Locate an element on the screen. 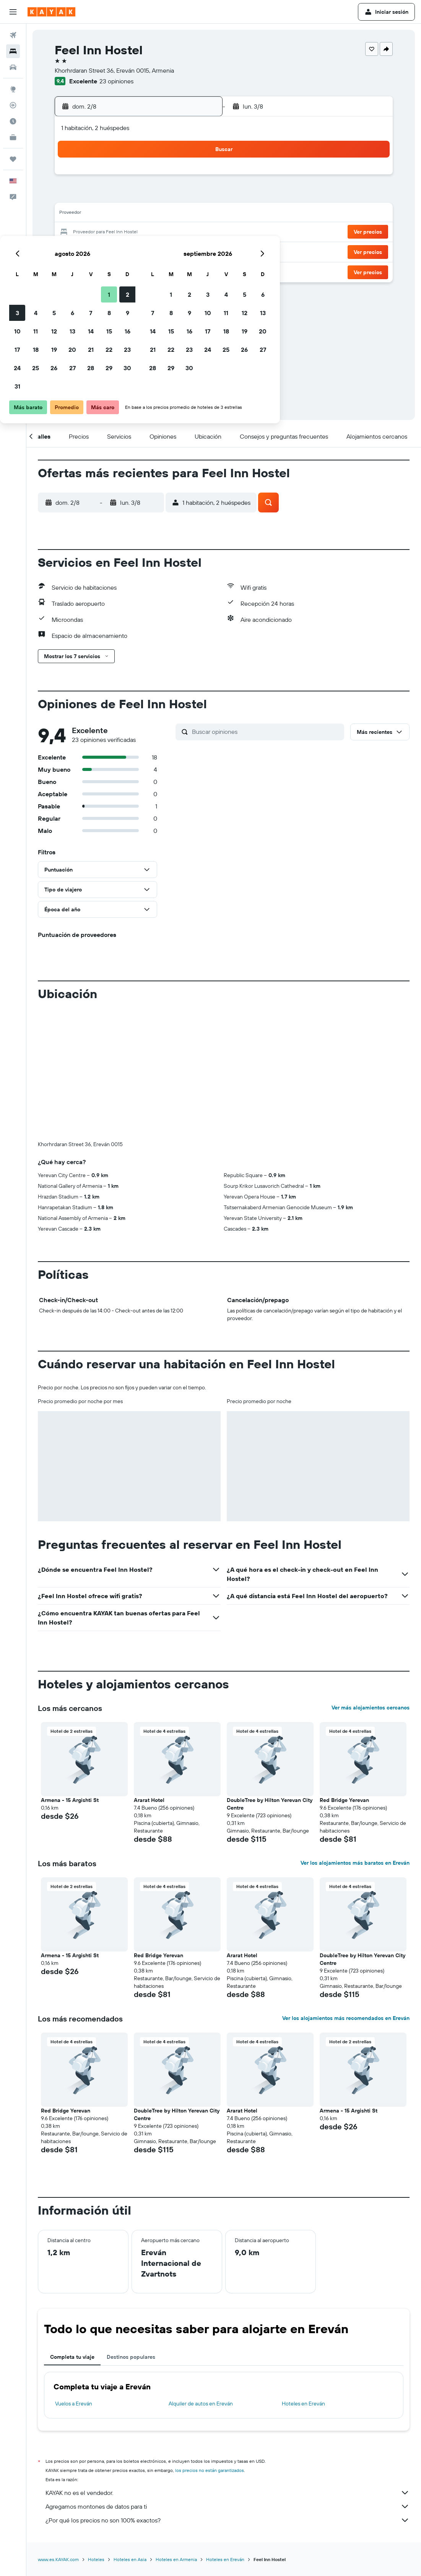  Ver los alojamientos más recomendados en Ereván is located at coordinates (346, 2018).